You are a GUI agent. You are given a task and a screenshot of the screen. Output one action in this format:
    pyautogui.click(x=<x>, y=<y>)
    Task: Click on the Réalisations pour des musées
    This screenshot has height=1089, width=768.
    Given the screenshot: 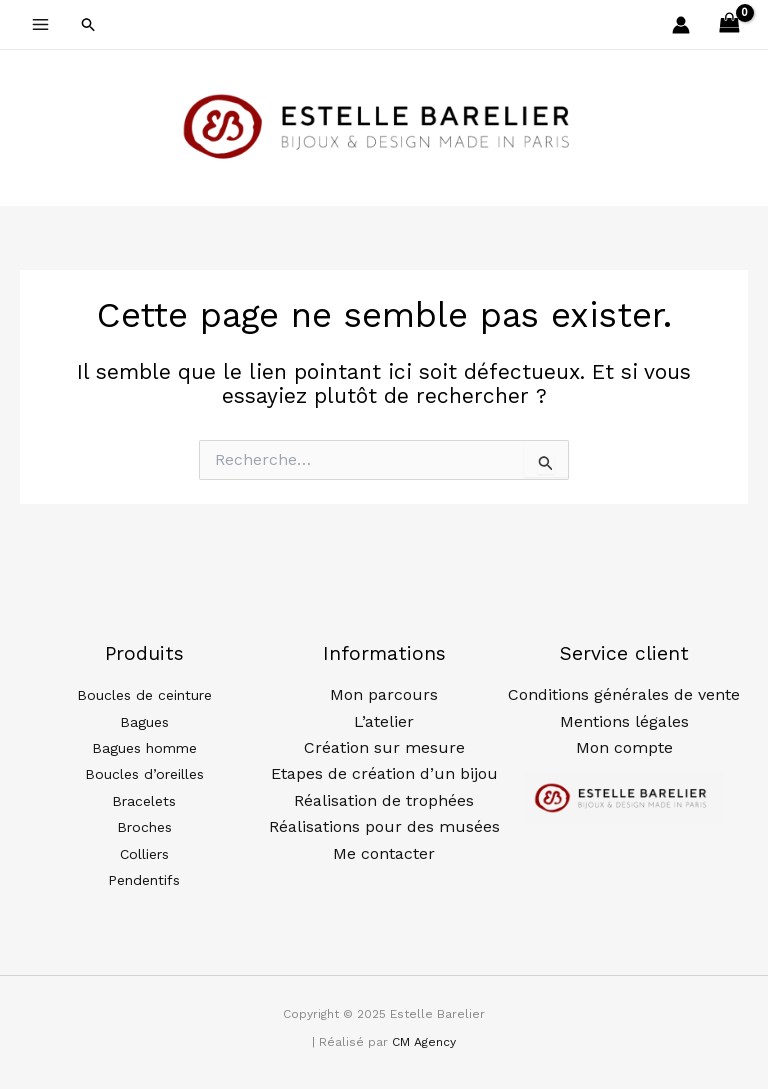 What is the action you would take?
    pyautogui.click(x=384, y=826)
    